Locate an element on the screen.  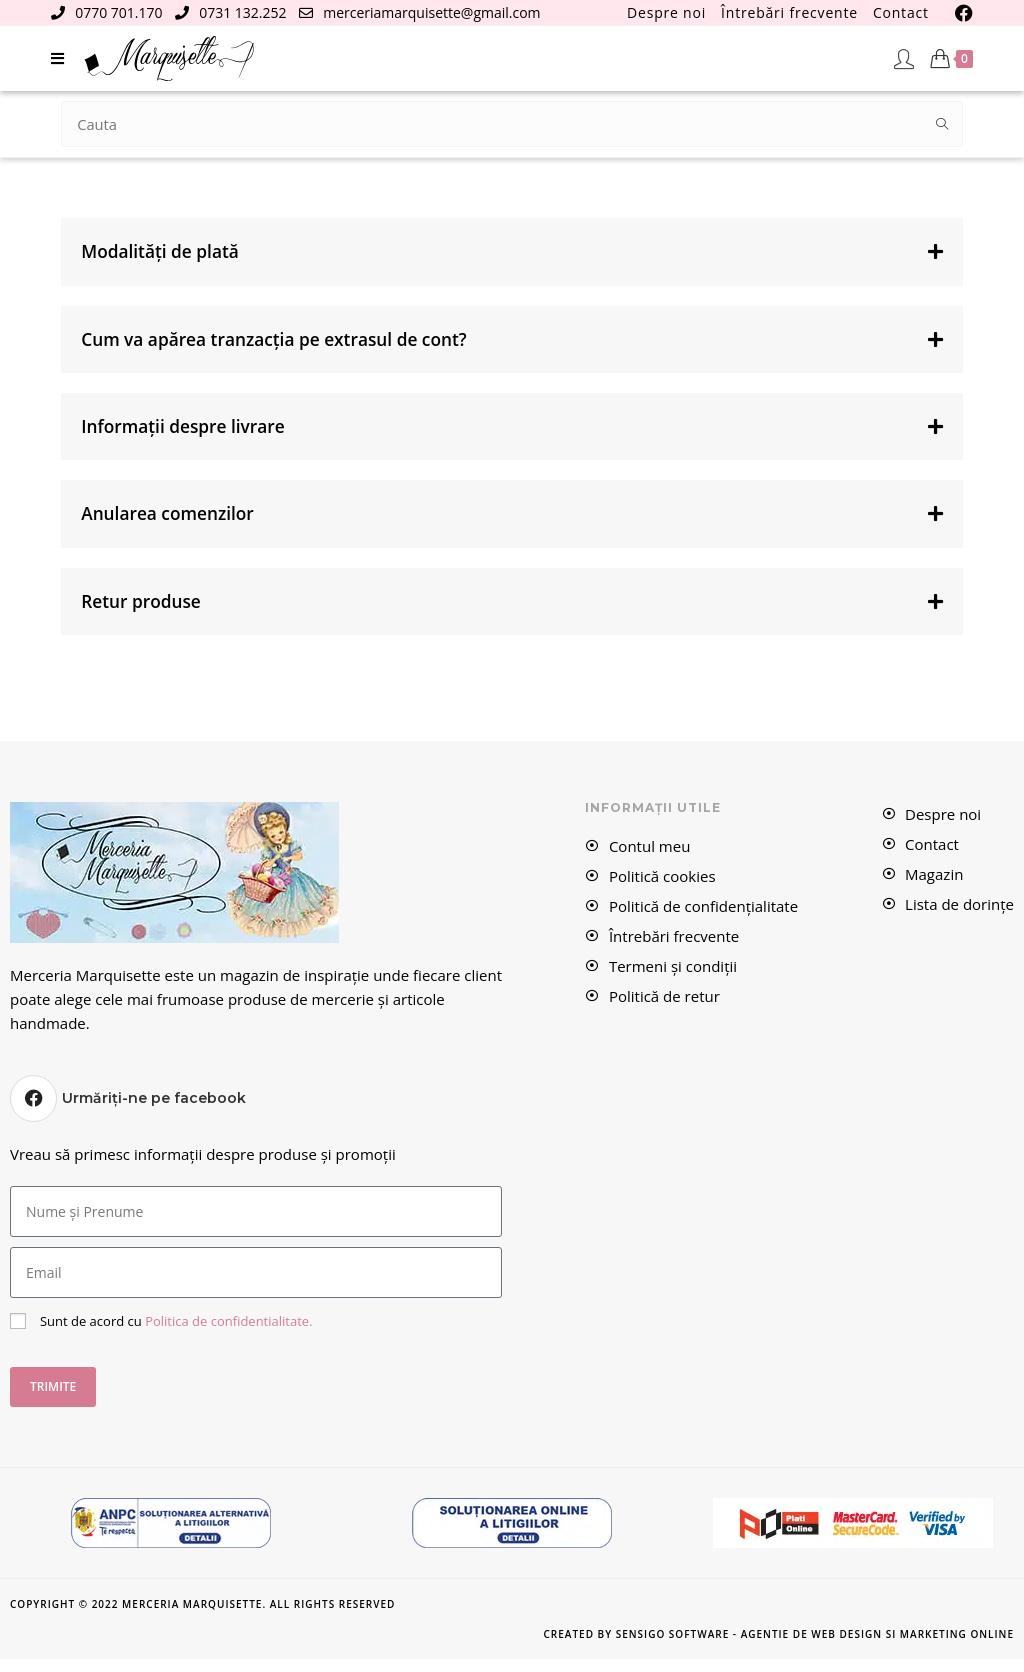
[Facebook (se deschide într-o filă nouă)] is located at coordinates (961, 13).